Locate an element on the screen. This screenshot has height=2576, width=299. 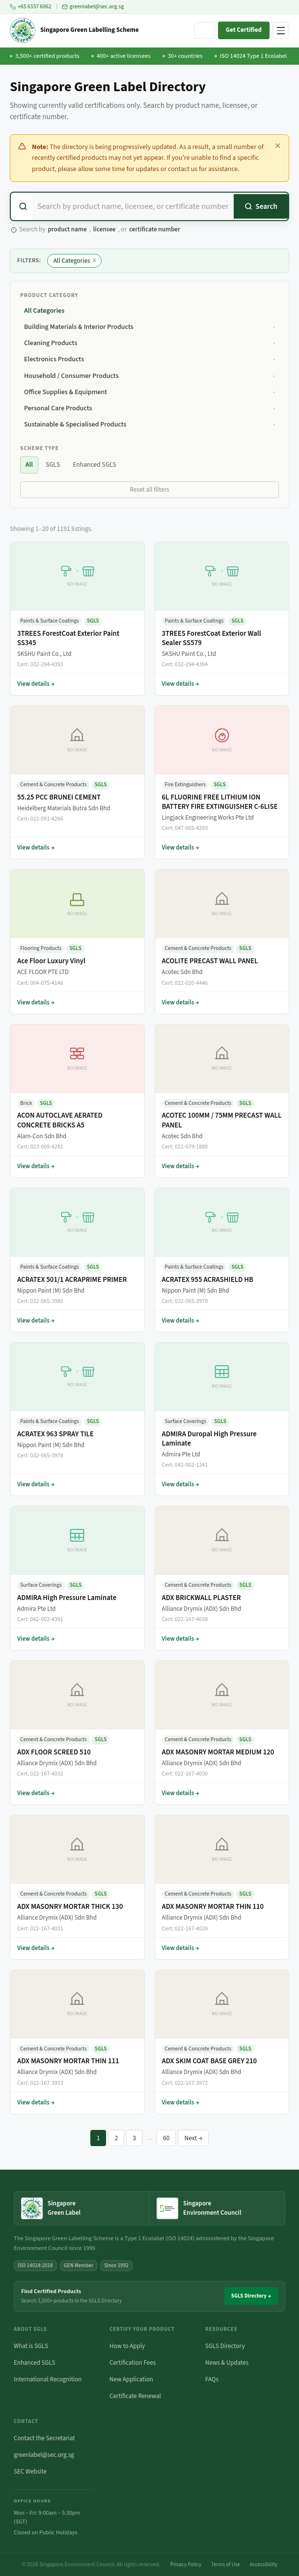
[combobox] is located at coordinates (149, 206).